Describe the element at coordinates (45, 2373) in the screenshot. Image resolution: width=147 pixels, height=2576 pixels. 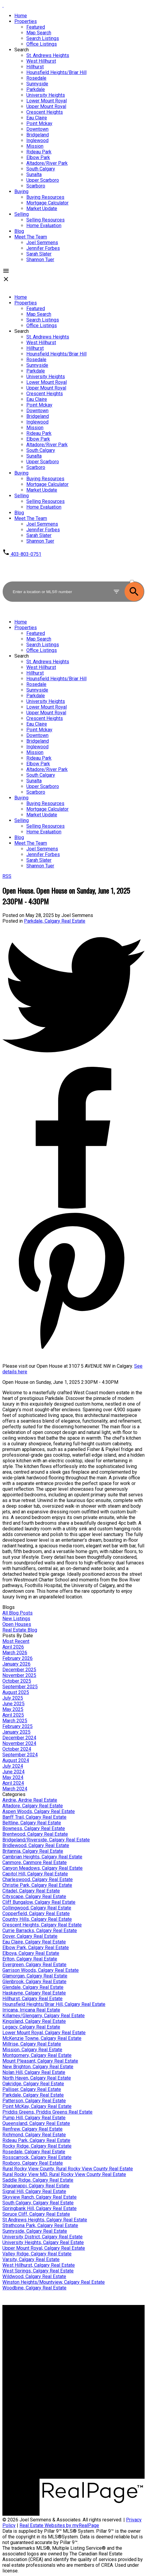
I see `Why sell with me?` at that location.